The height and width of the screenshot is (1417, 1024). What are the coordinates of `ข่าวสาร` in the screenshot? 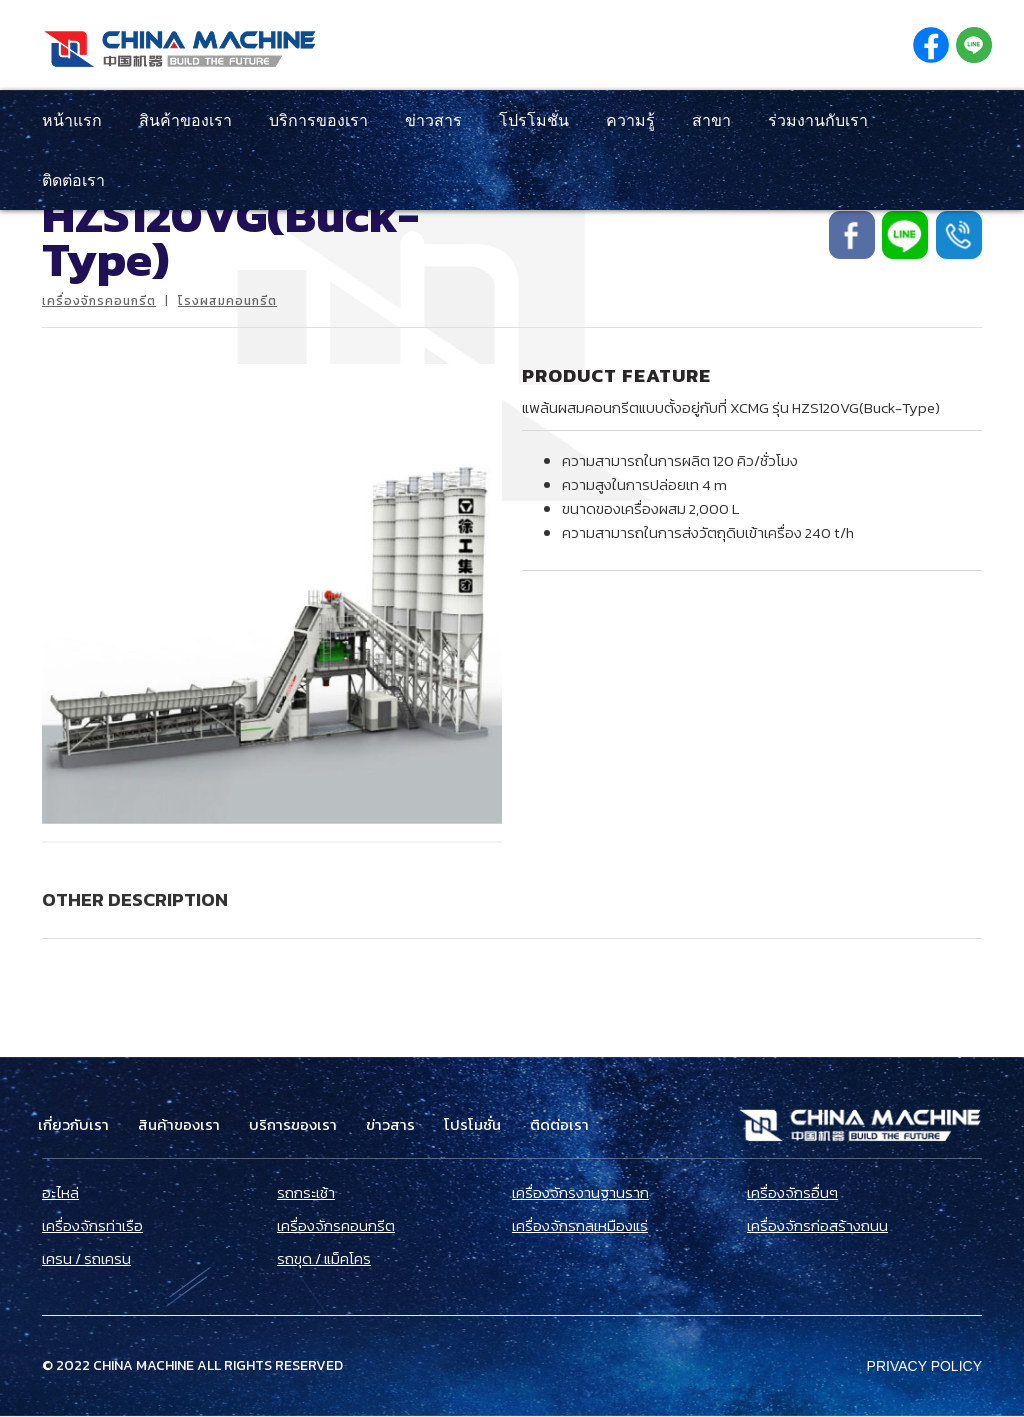 It's located at (433, 120).